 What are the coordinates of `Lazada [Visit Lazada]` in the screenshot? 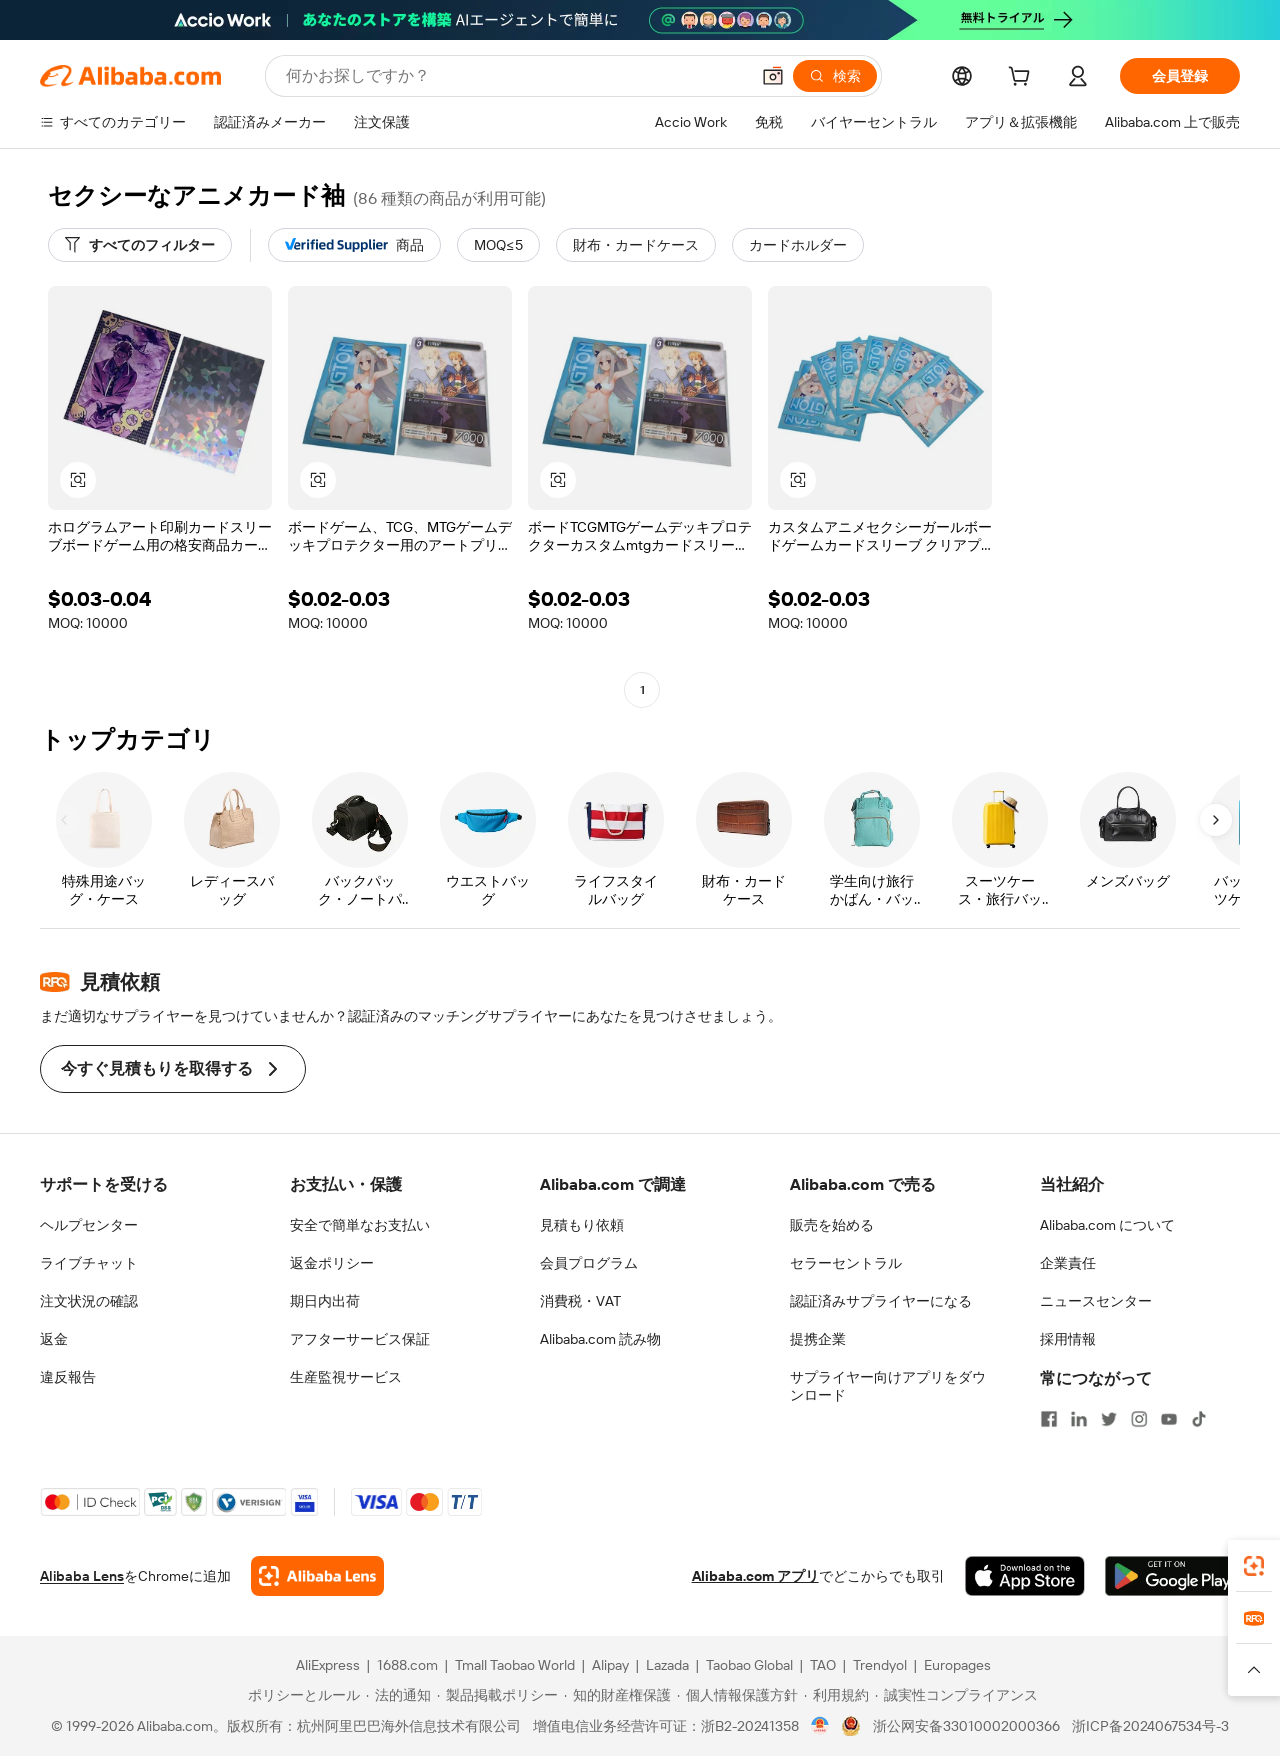 It's located at (667, 1665).